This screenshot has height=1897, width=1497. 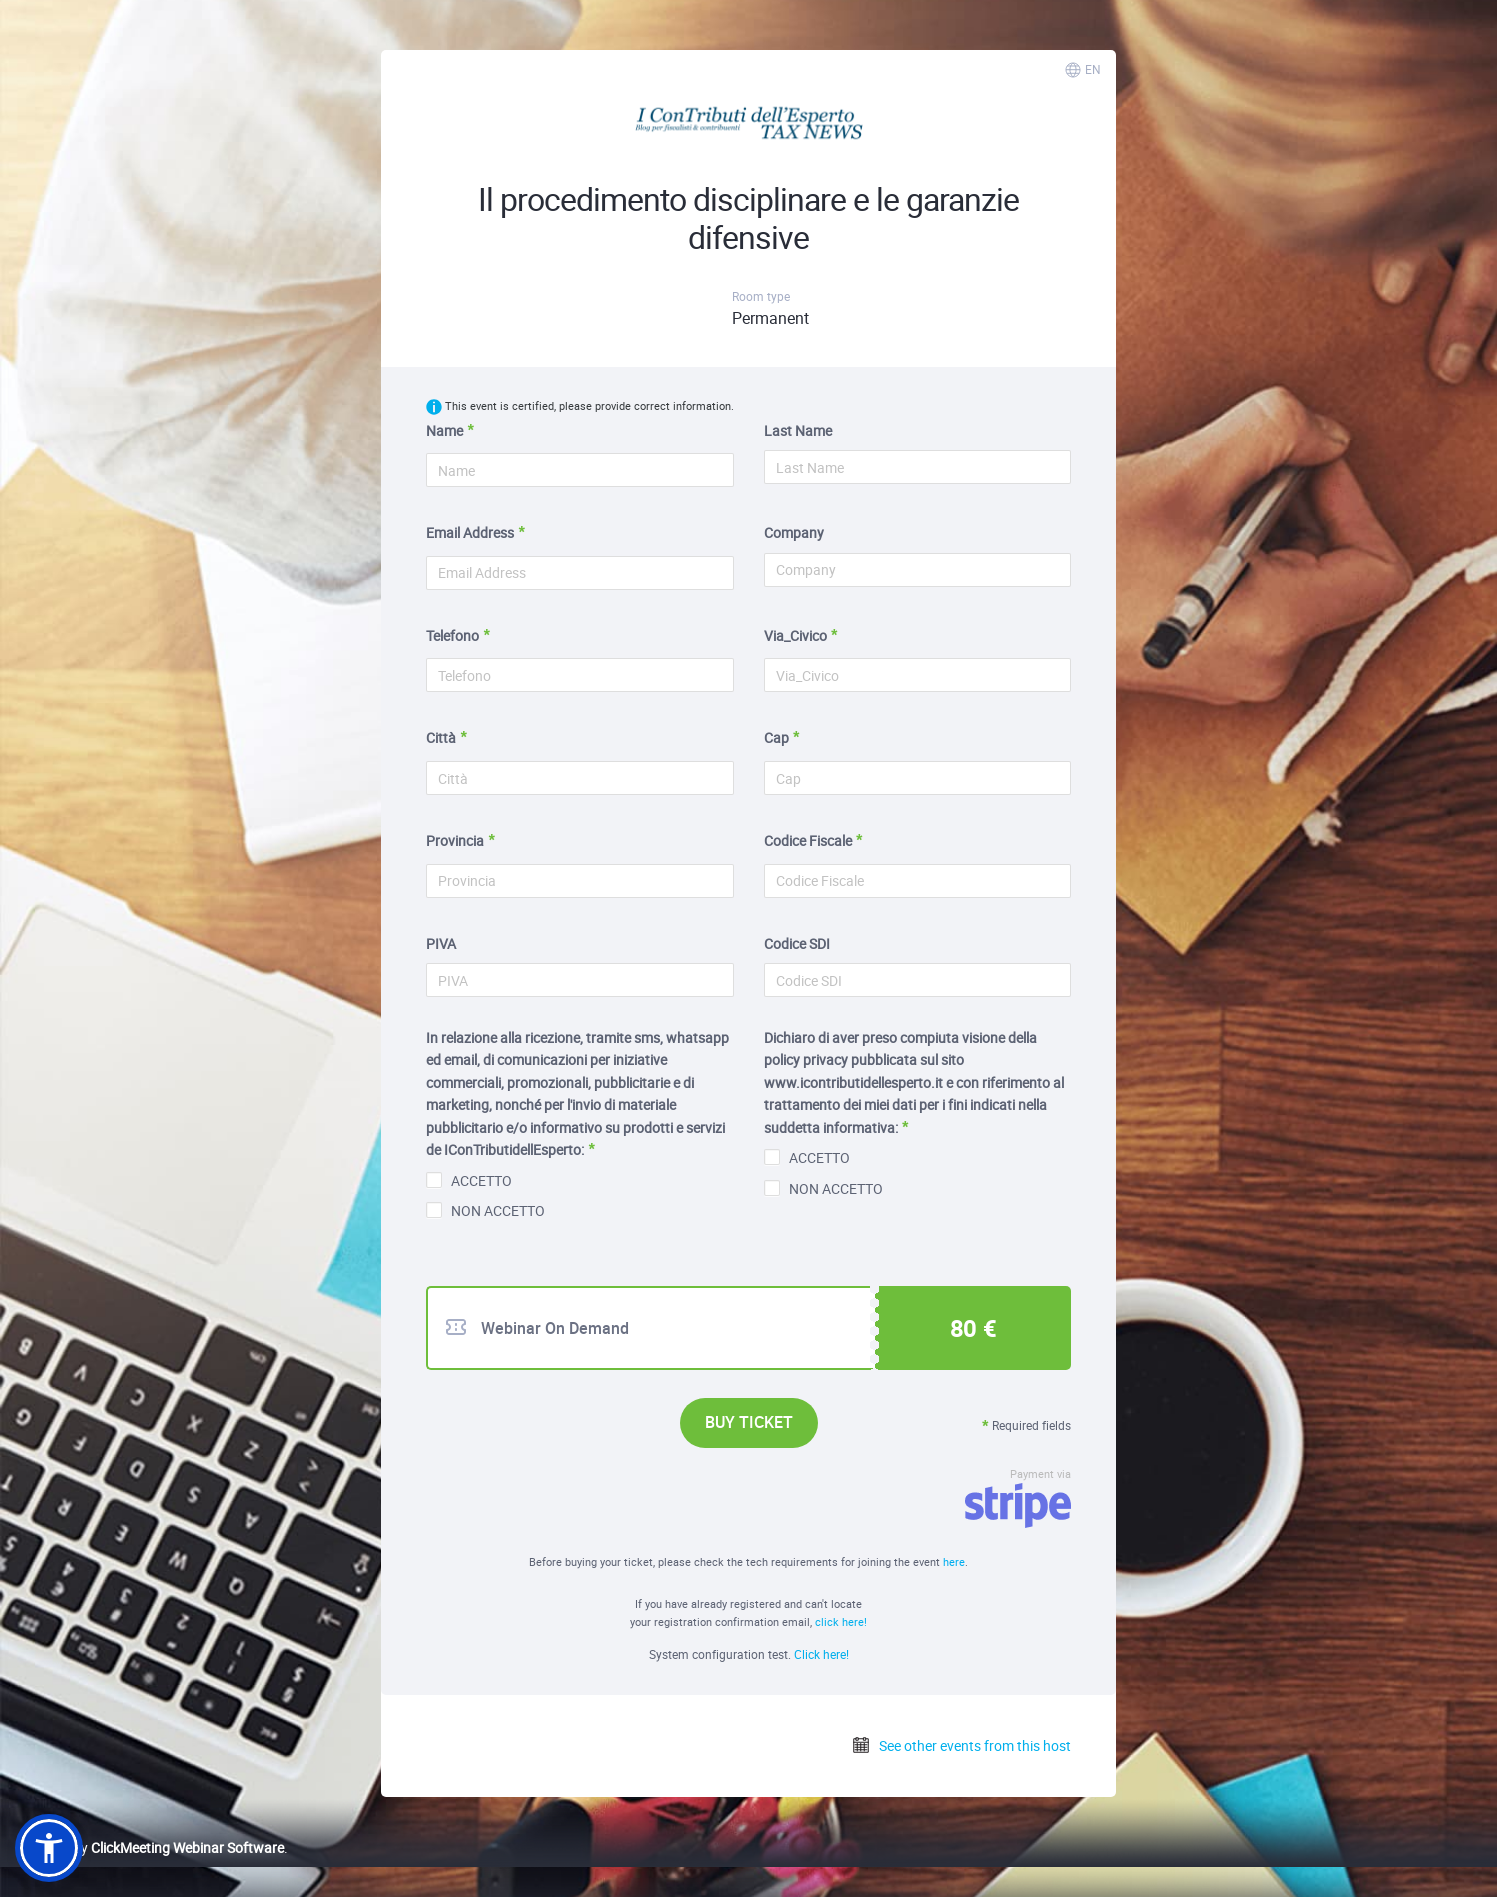 What do you see at coordinates (808, 840) in the screenshot?
I see `Codice Fiscale` at bounding box center [808, 840].